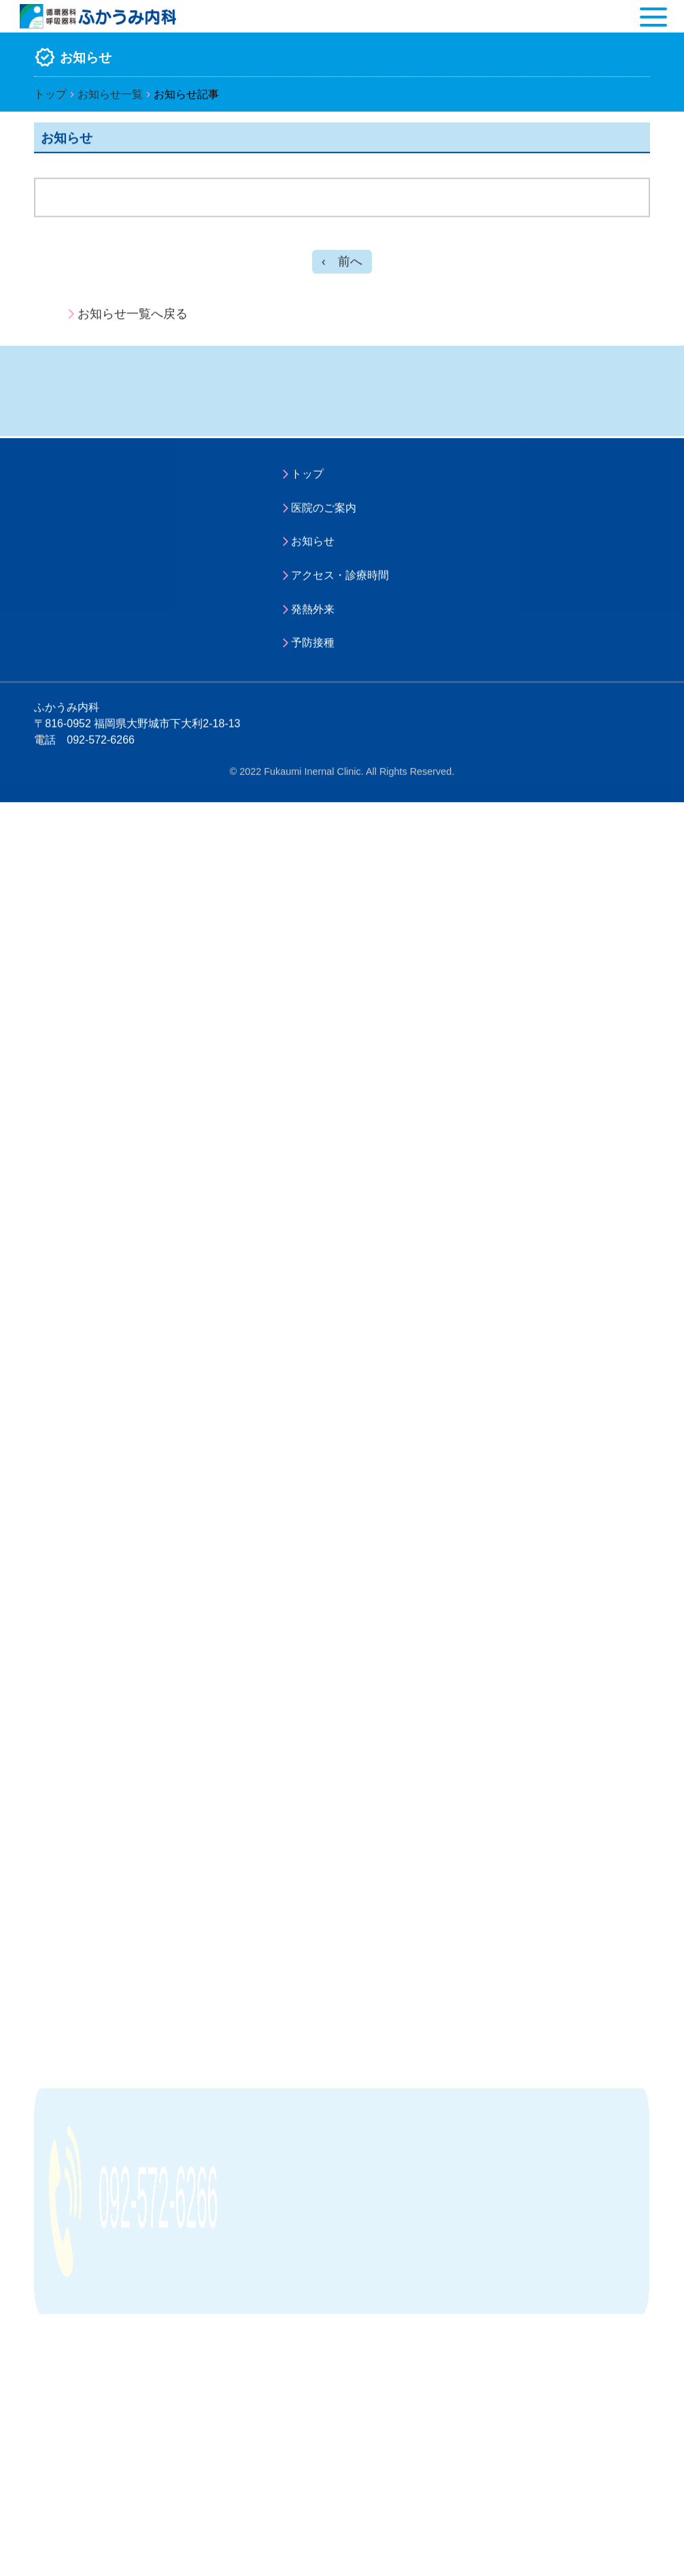 The image size is (684, 2576). I want to click on ‹ 前へ, so click(342, 264).